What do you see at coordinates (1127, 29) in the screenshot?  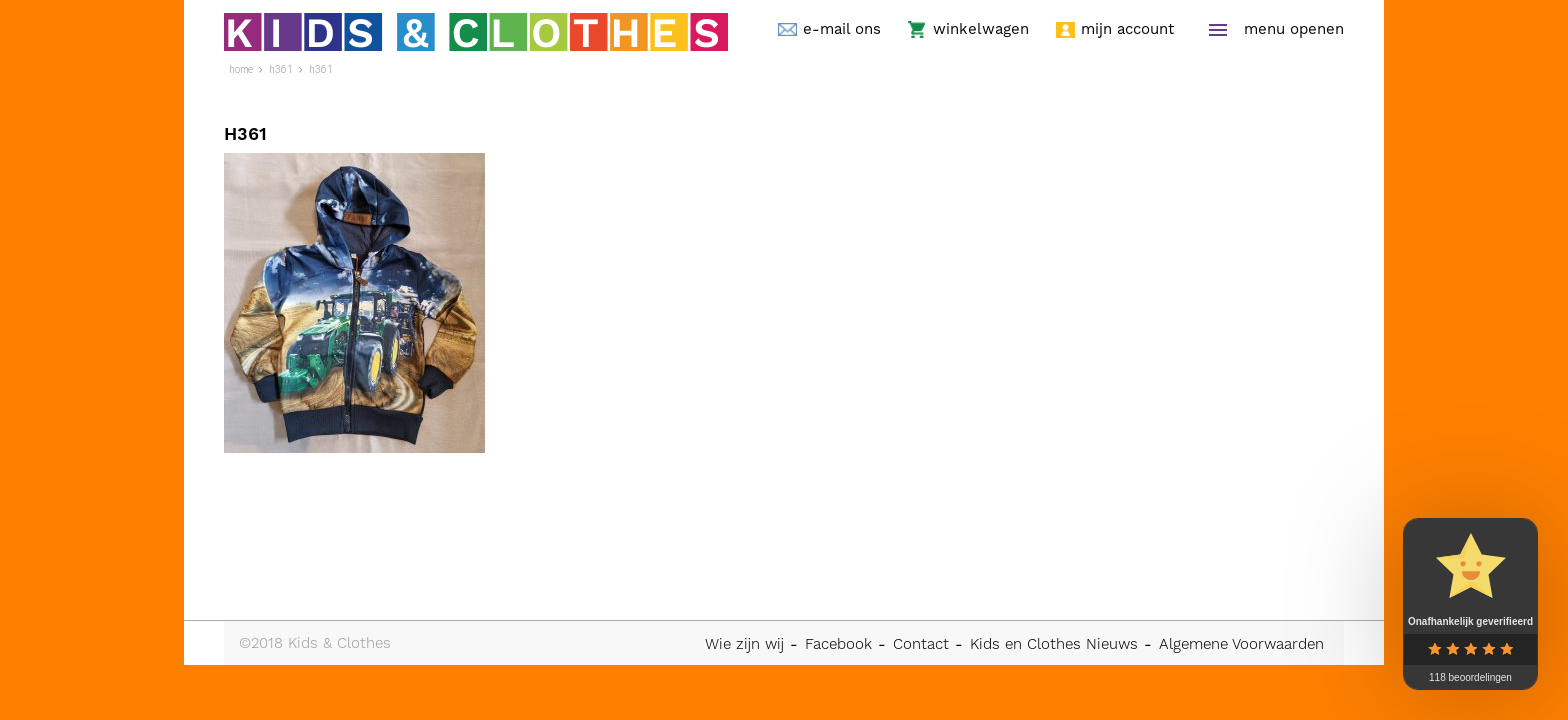 I see `mijn account` at bounding box center [1127, 29].